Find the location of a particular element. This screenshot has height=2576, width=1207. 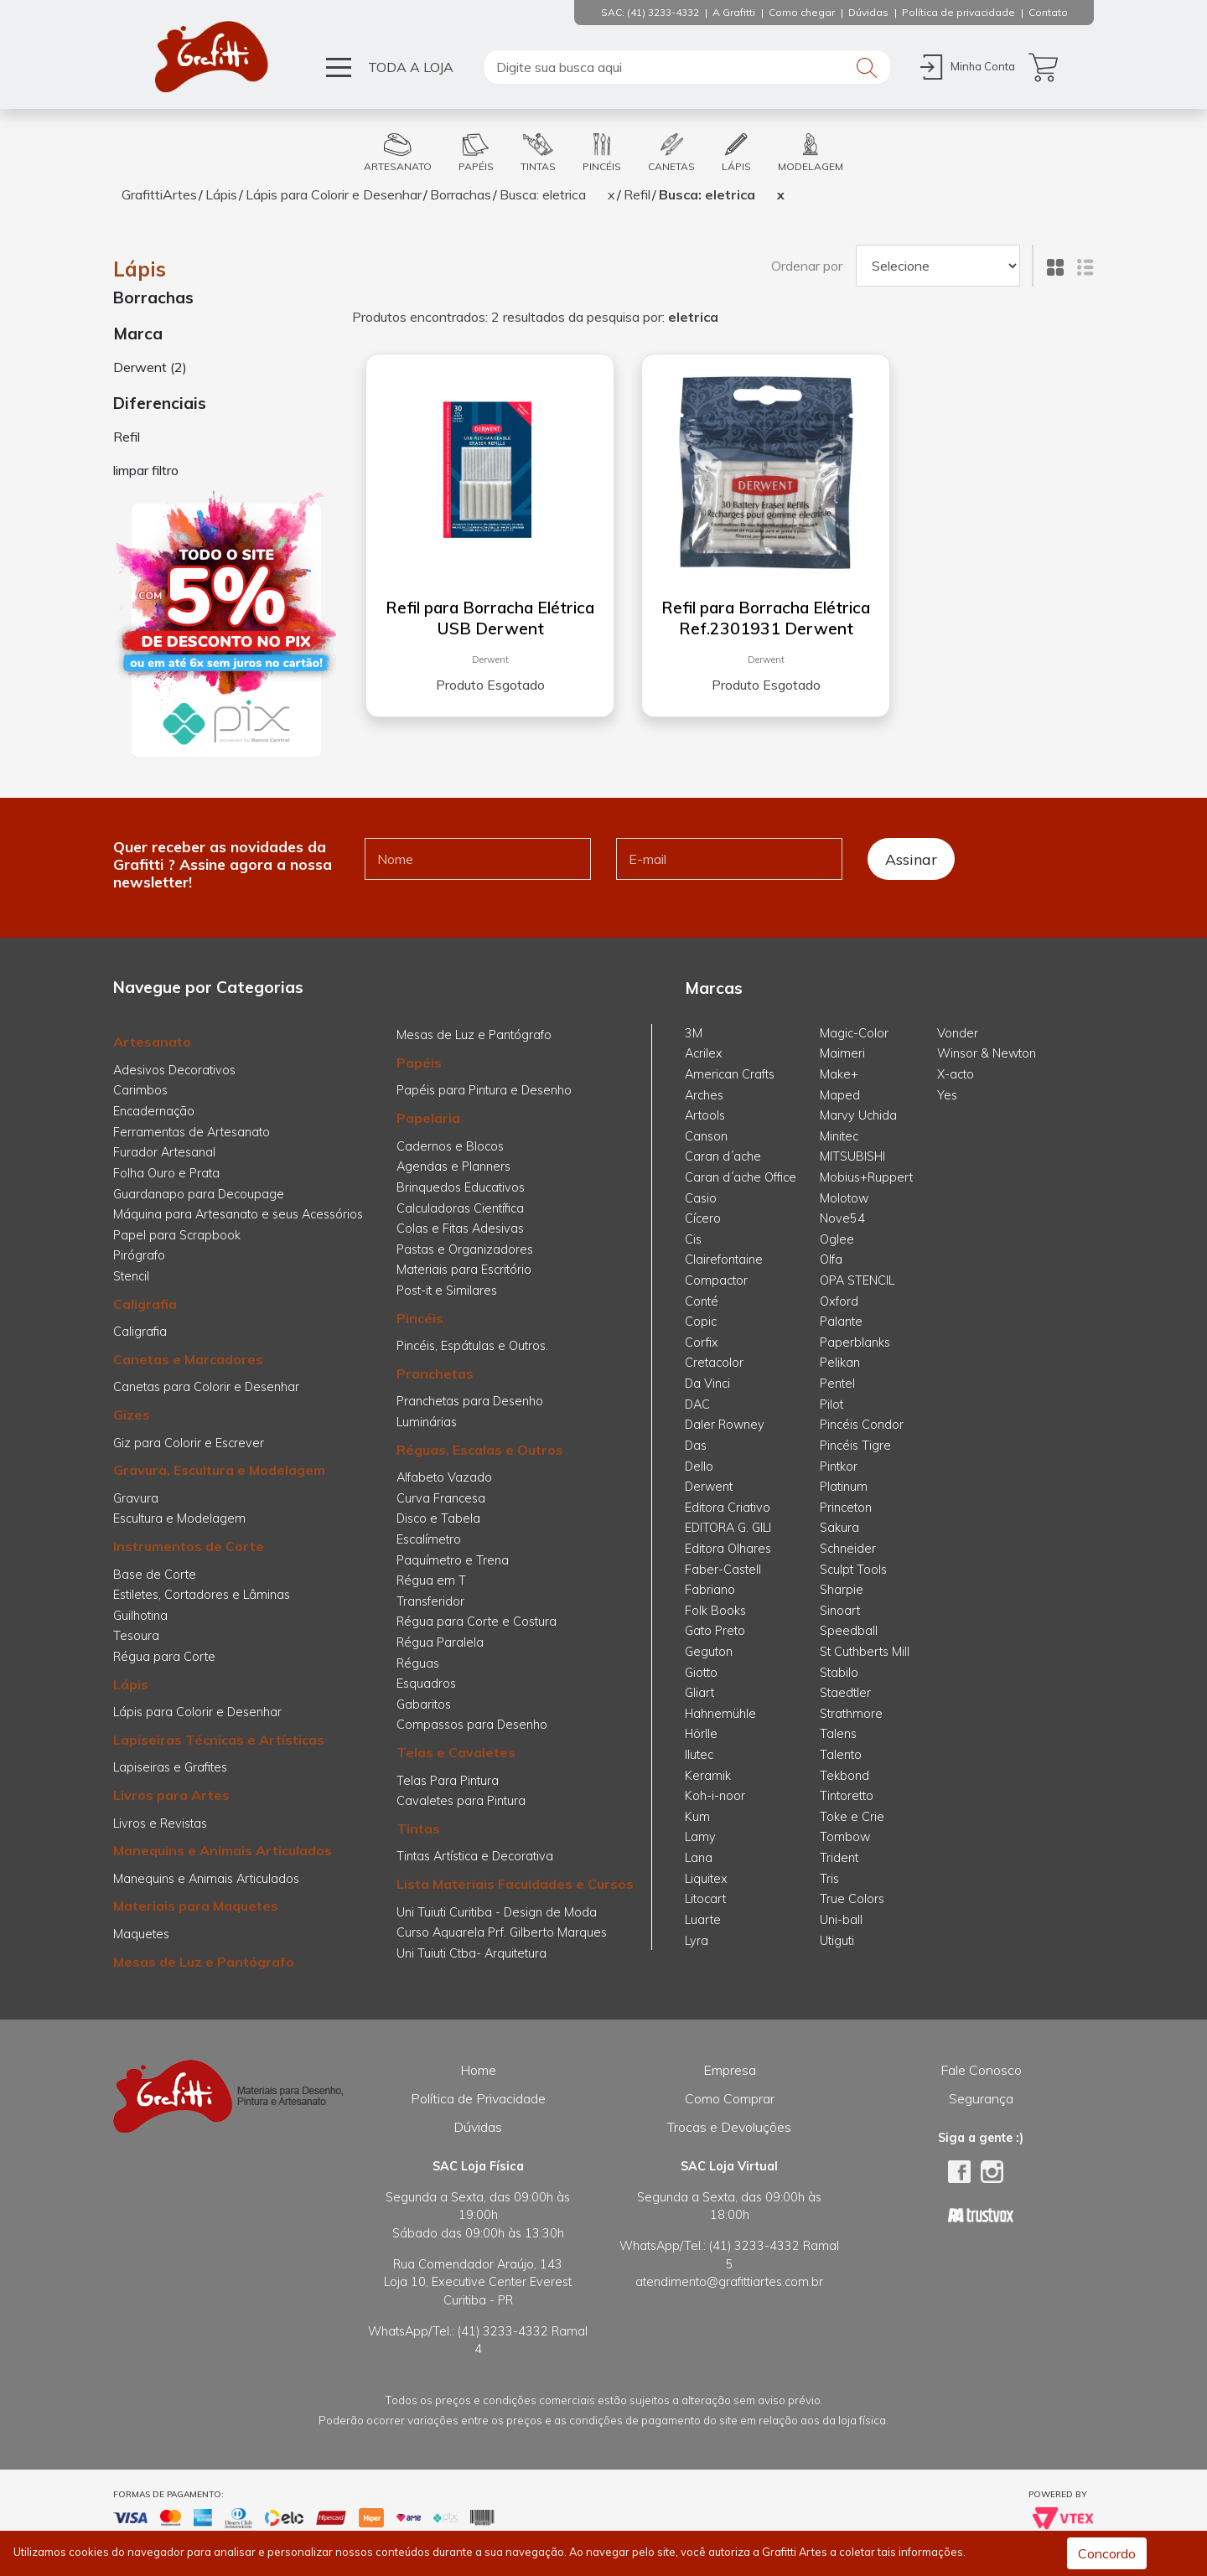

Papelaria is located at coordinates (428, 1118).